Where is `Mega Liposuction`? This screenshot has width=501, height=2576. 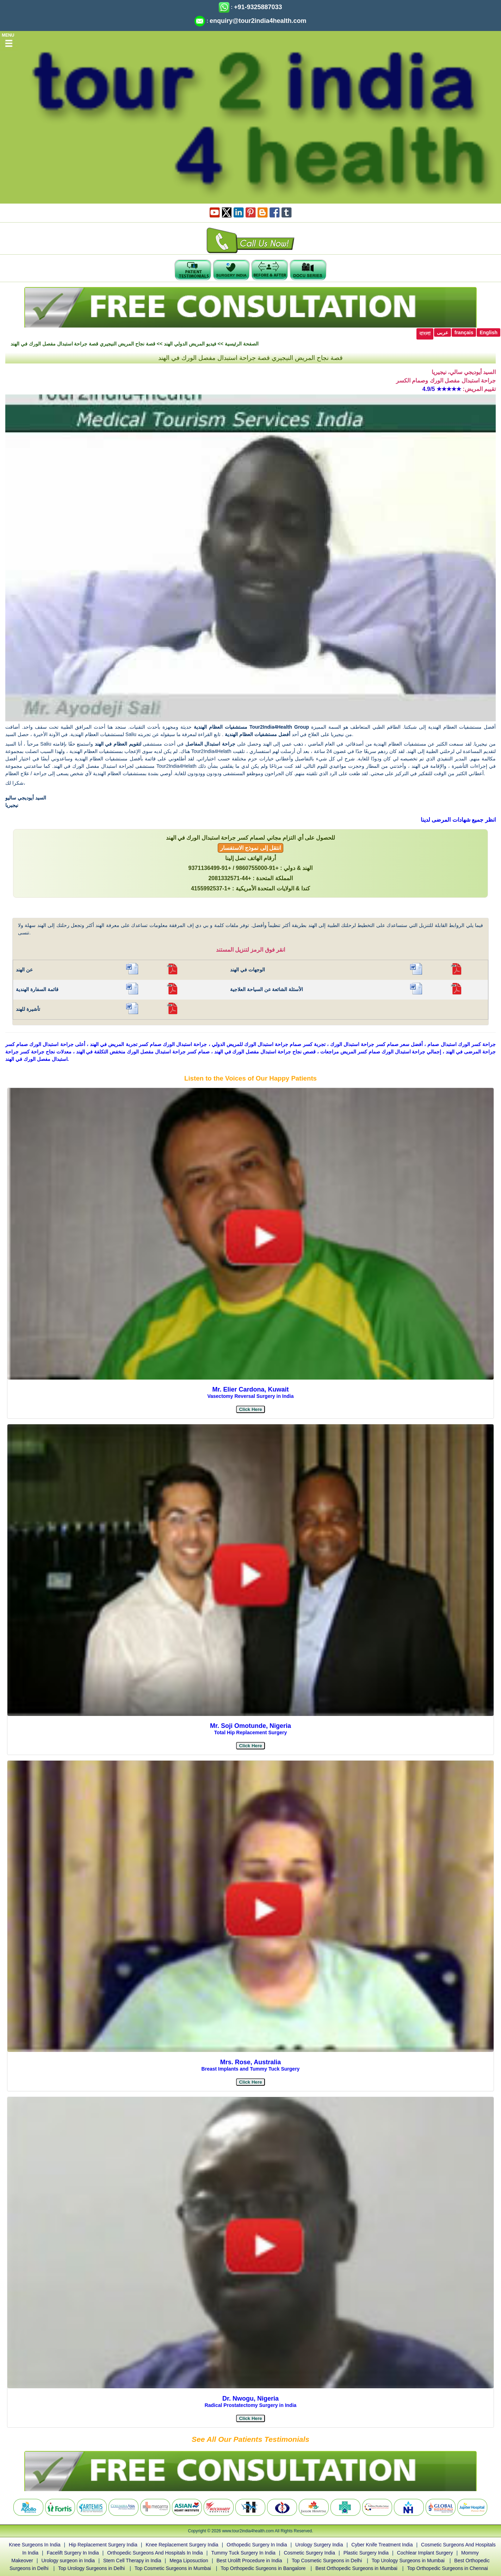 Mega Liposuction is located at coordinates (188, 2560).